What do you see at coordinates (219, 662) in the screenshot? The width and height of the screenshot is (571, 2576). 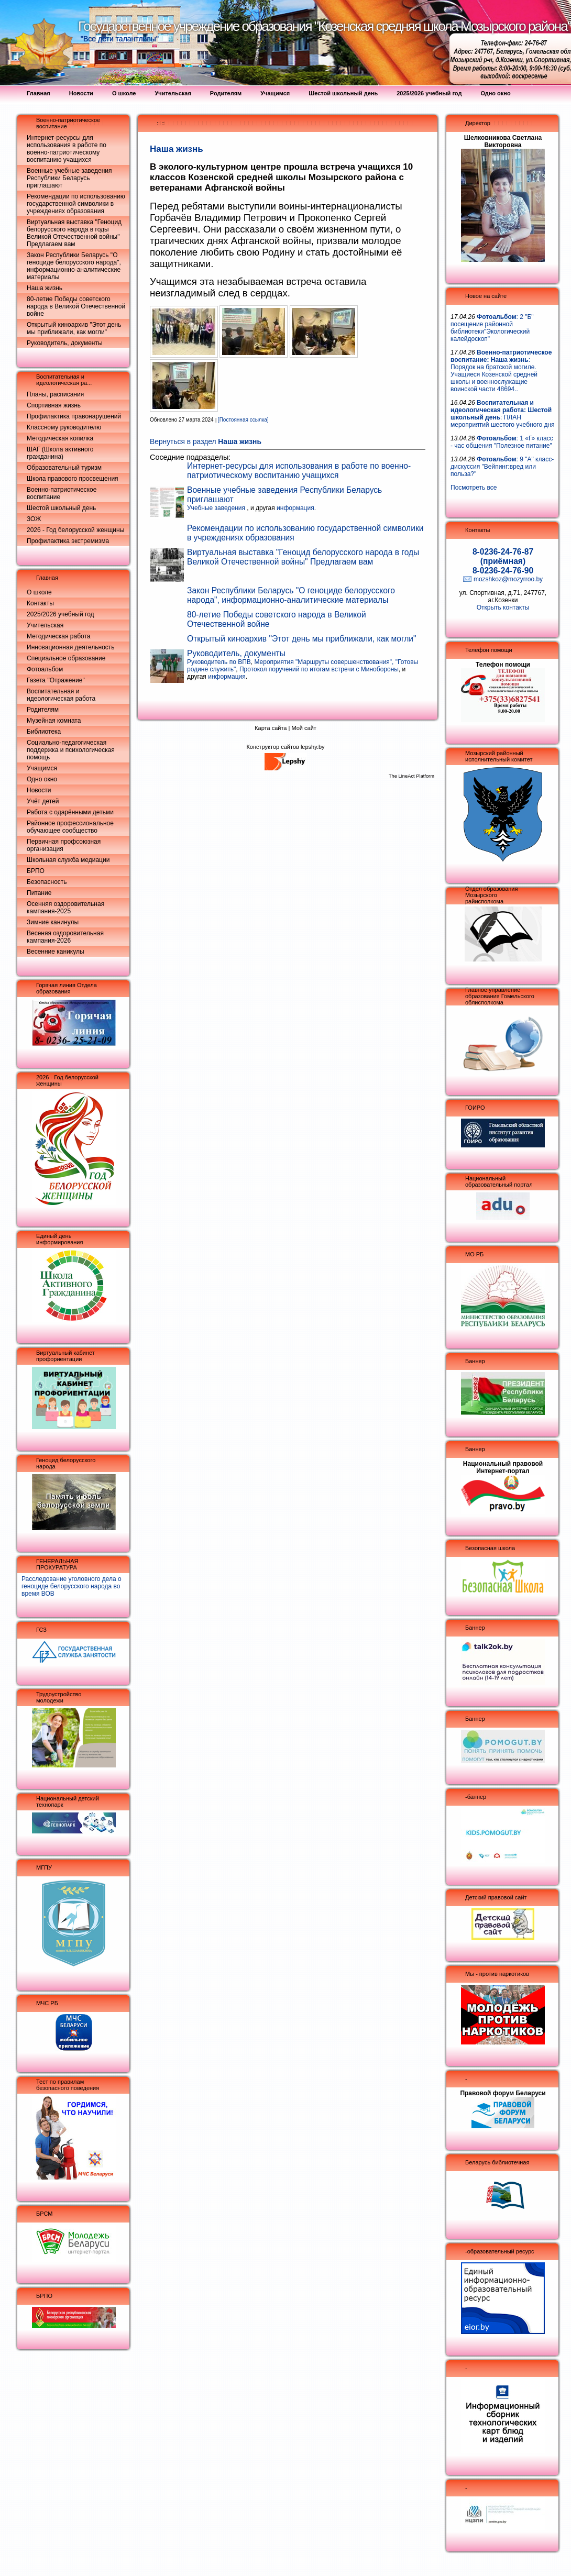 I see `Руководитель по ВПВ` at bounding box center [219, 662].